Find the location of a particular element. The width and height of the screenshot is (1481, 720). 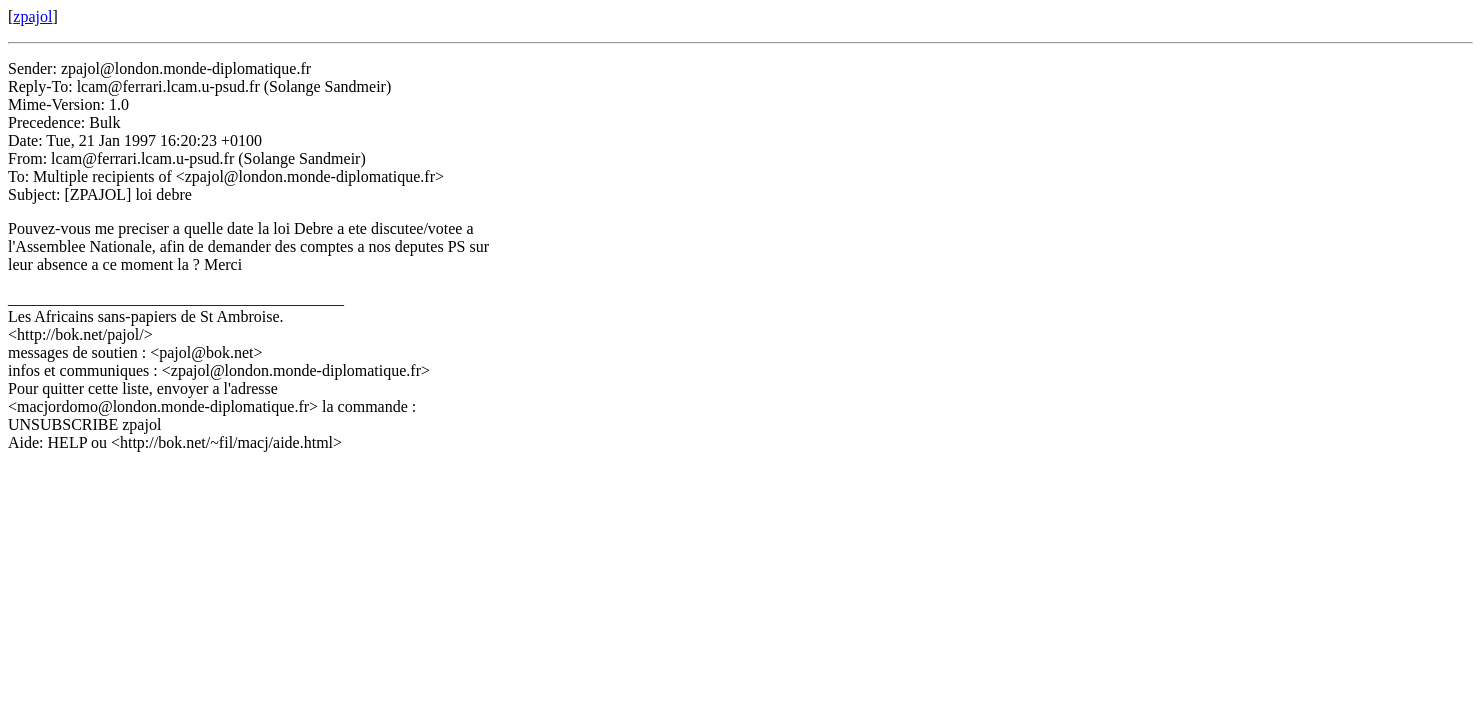

zpajol is located at coordinates (32, 16).